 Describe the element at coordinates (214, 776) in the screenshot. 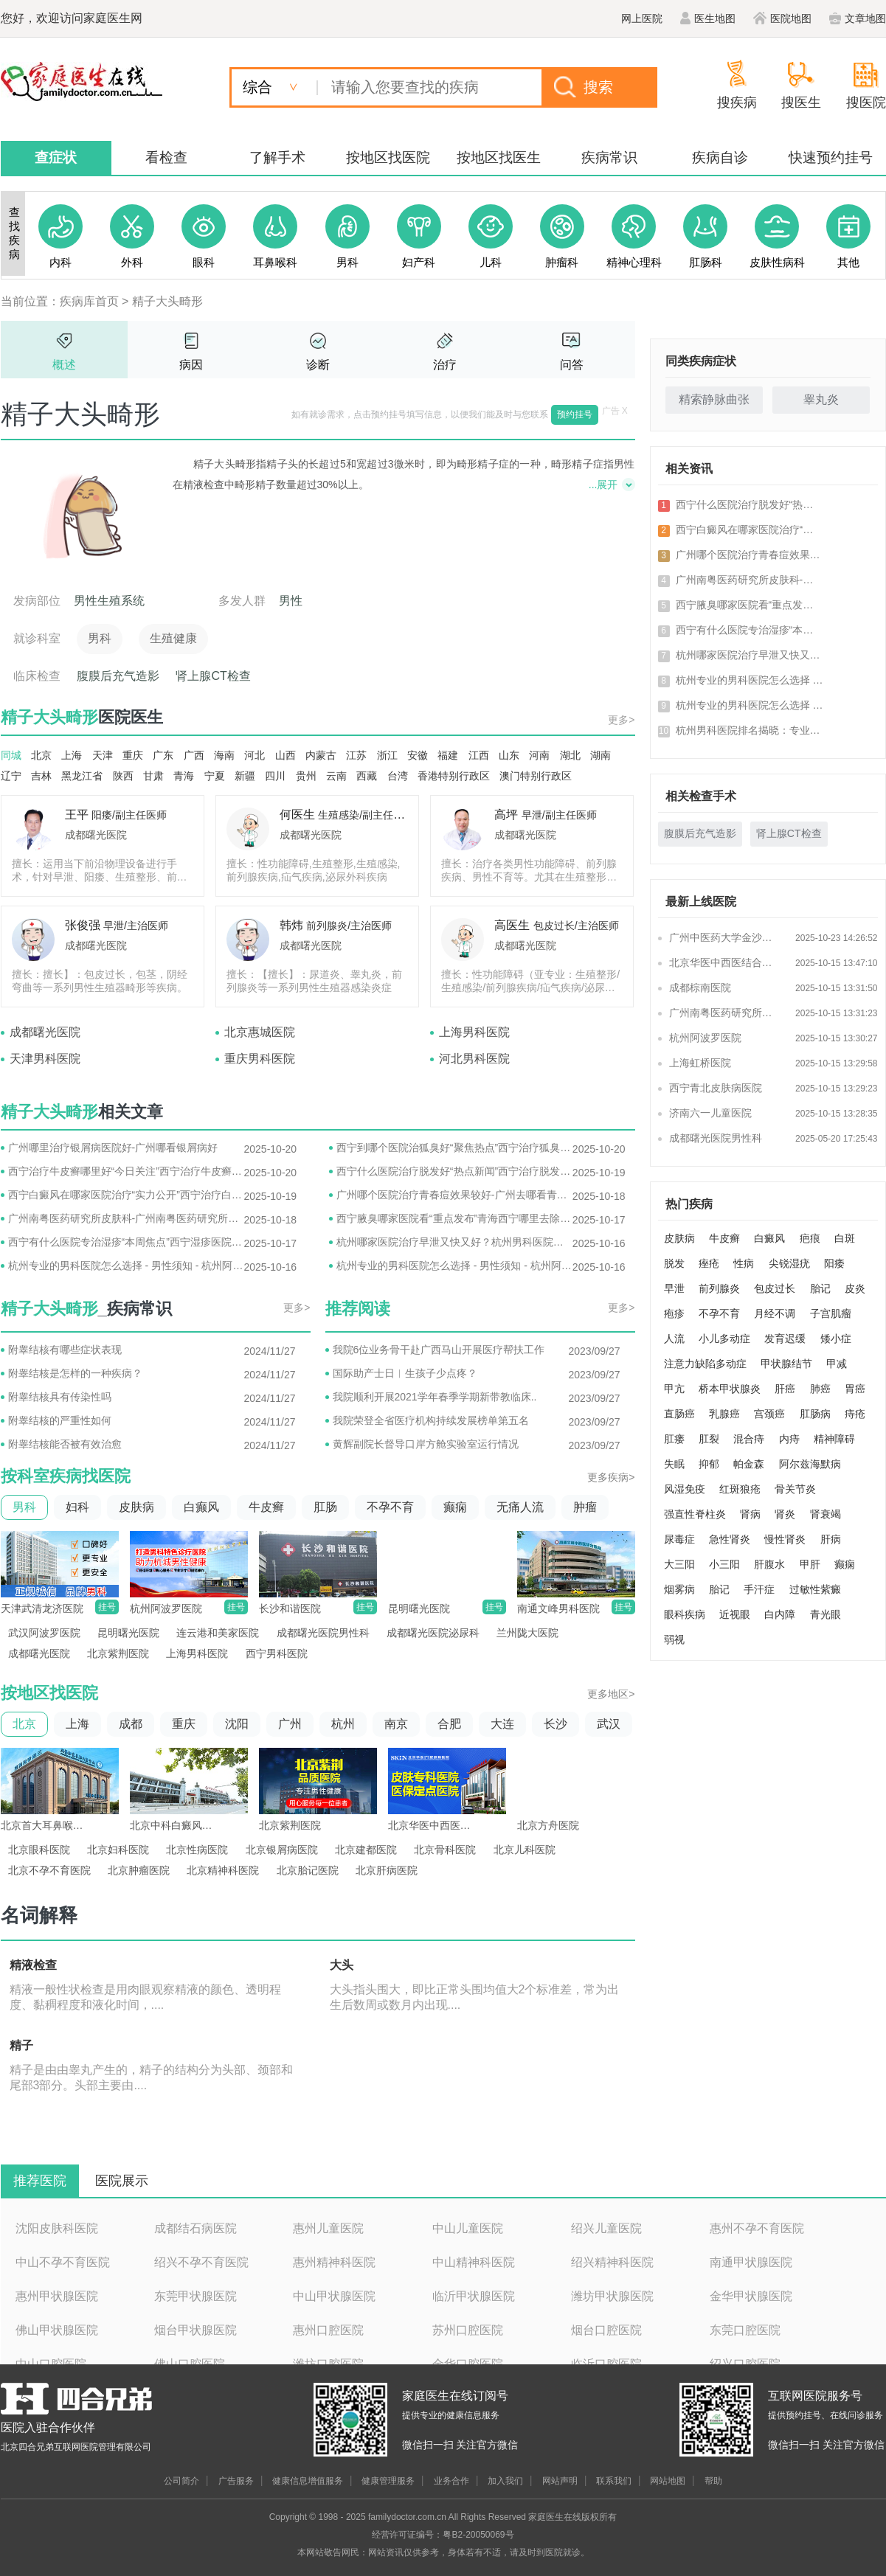

I see `宁夏` at that location.